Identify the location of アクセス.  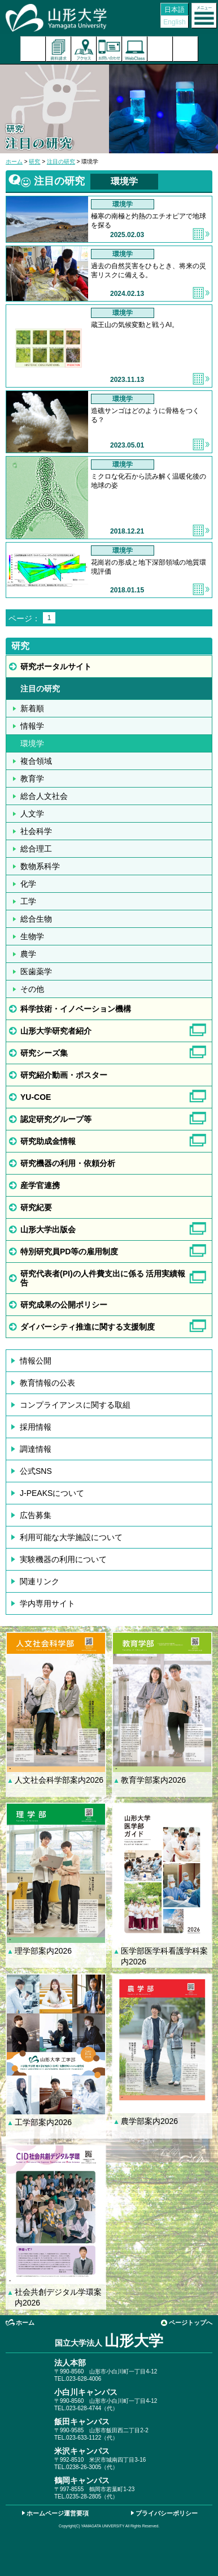
(84, 49).